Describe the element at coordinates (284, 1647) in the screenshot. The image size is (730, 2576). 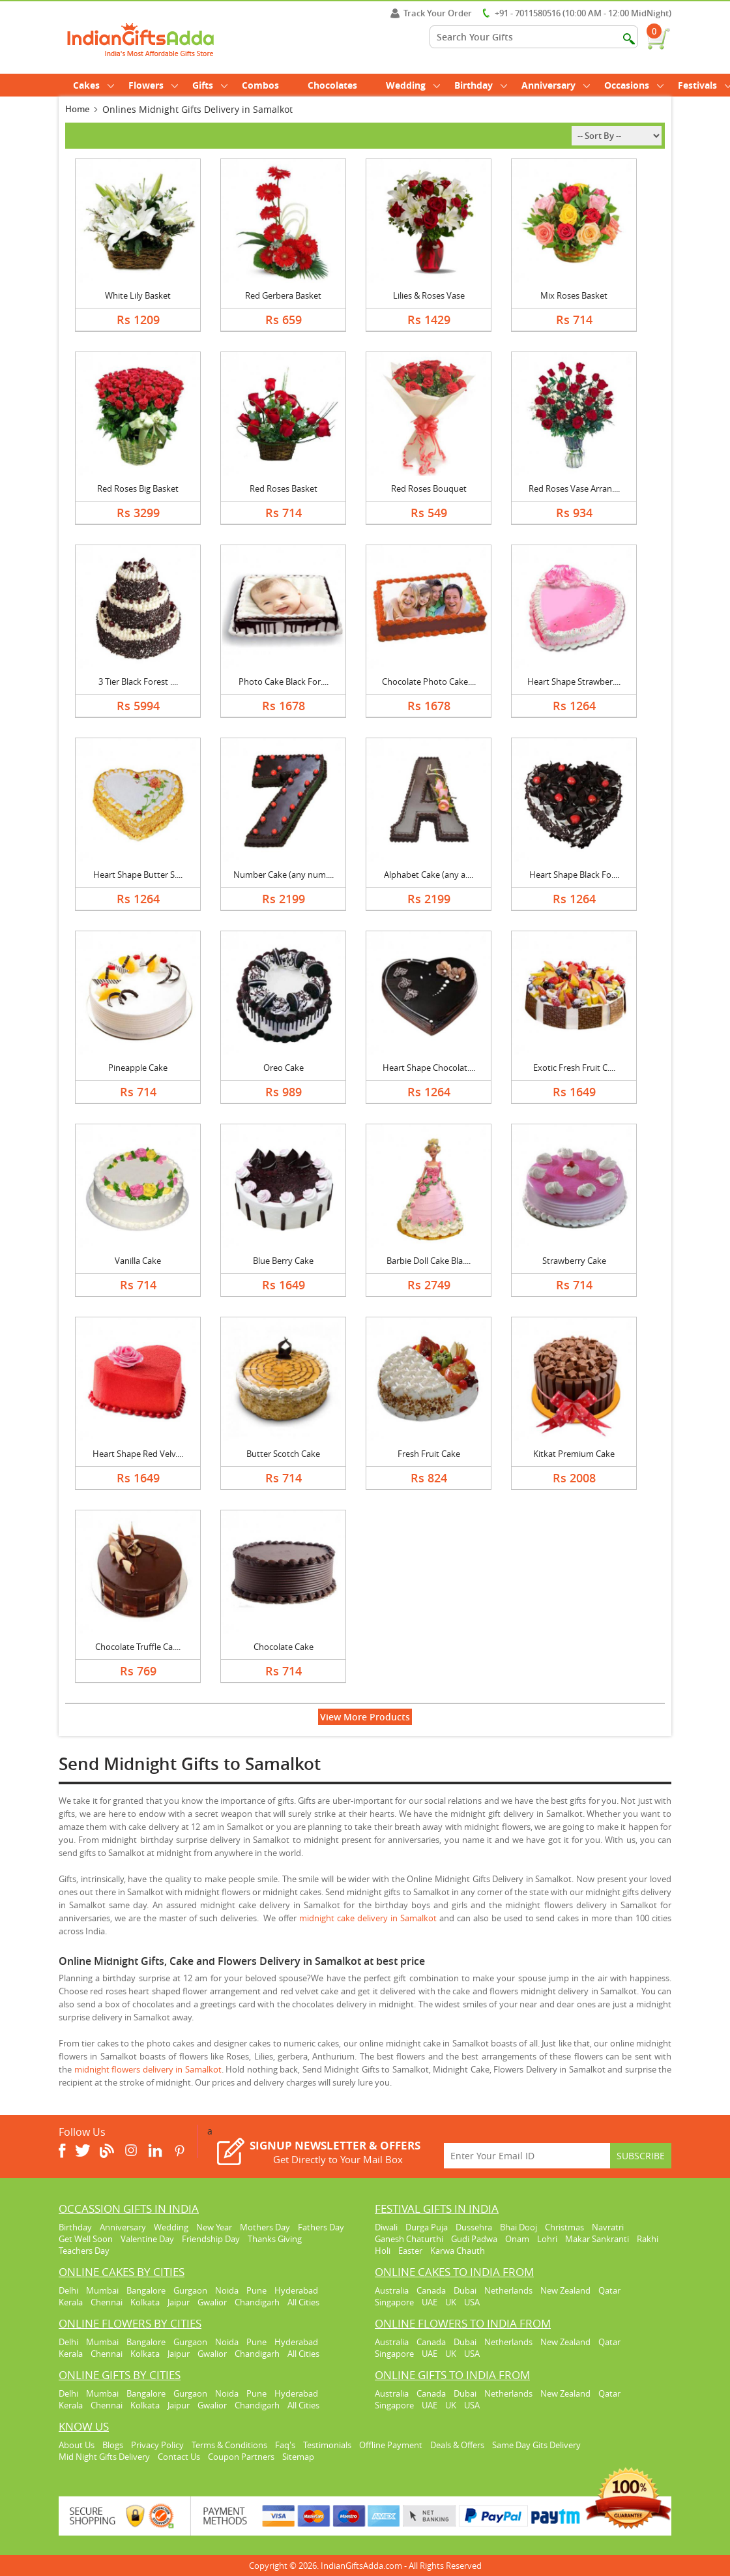
I see `Chocolate Cake` at that location.